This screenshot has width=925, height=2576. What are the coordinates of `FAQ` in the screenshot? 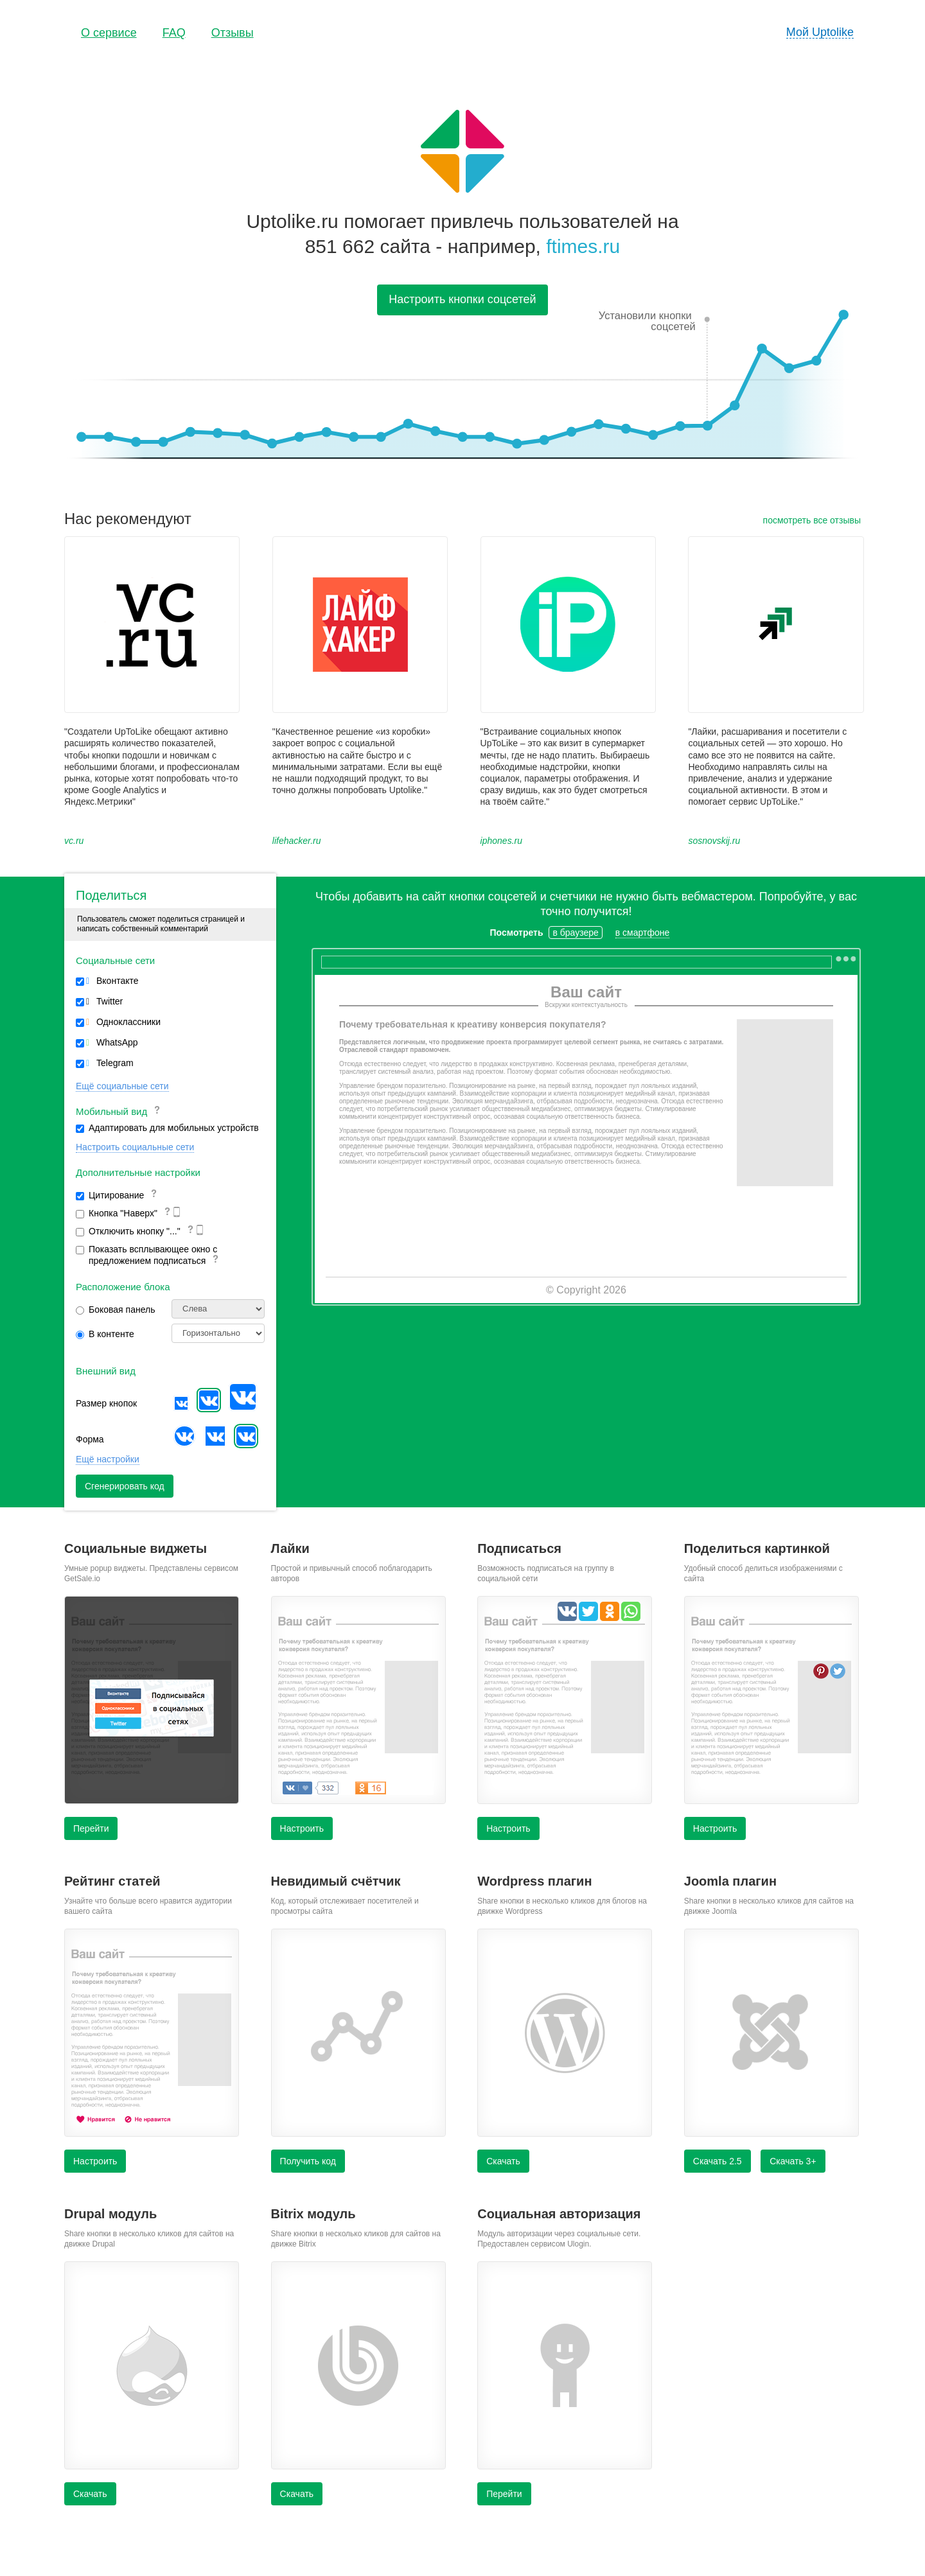 It's located at (174, 32).